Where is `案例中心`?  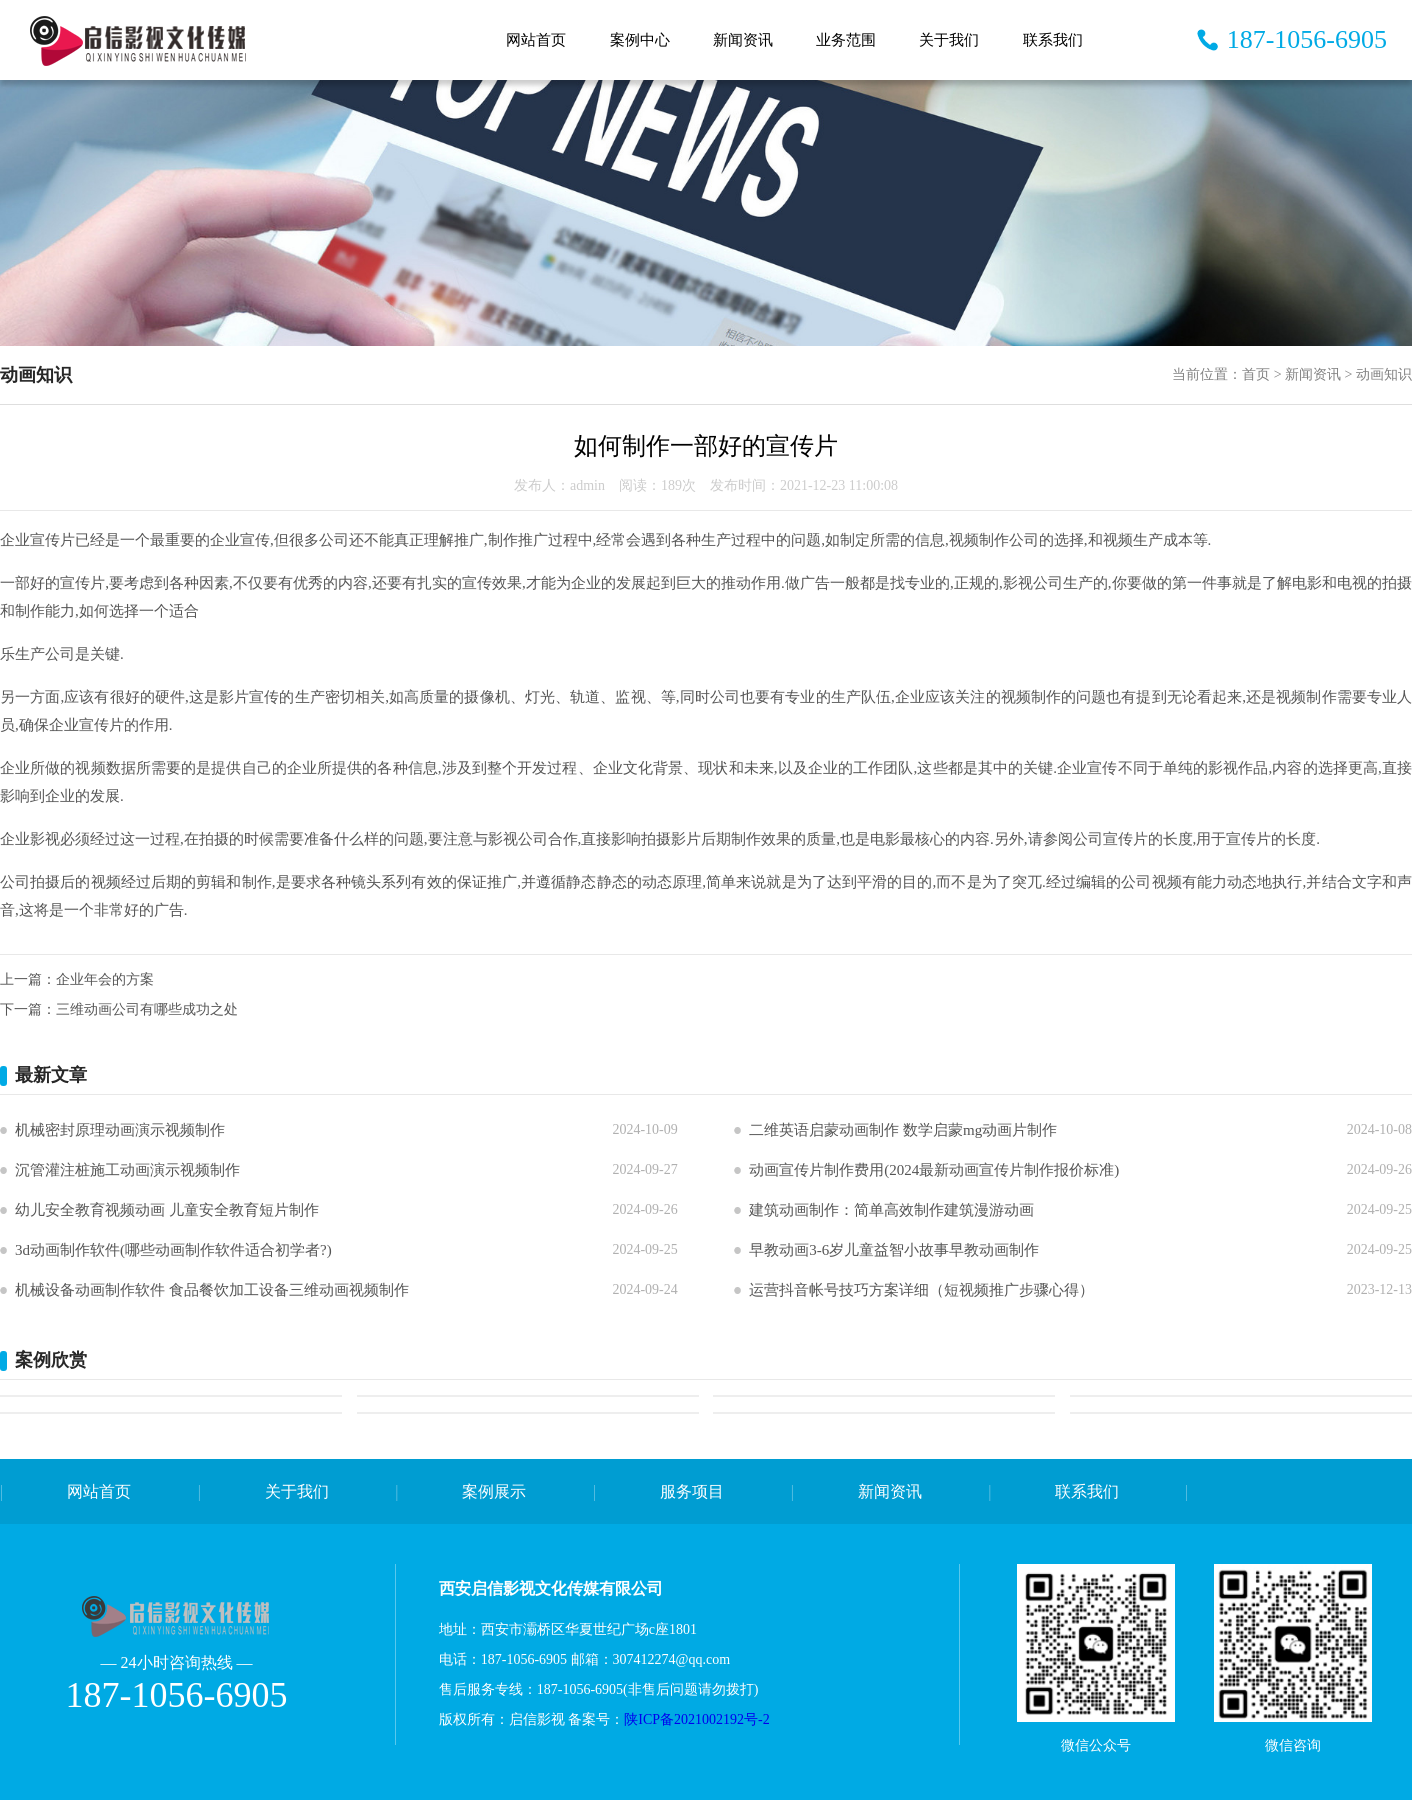 案例中心 is located at coordinates (640, 40).